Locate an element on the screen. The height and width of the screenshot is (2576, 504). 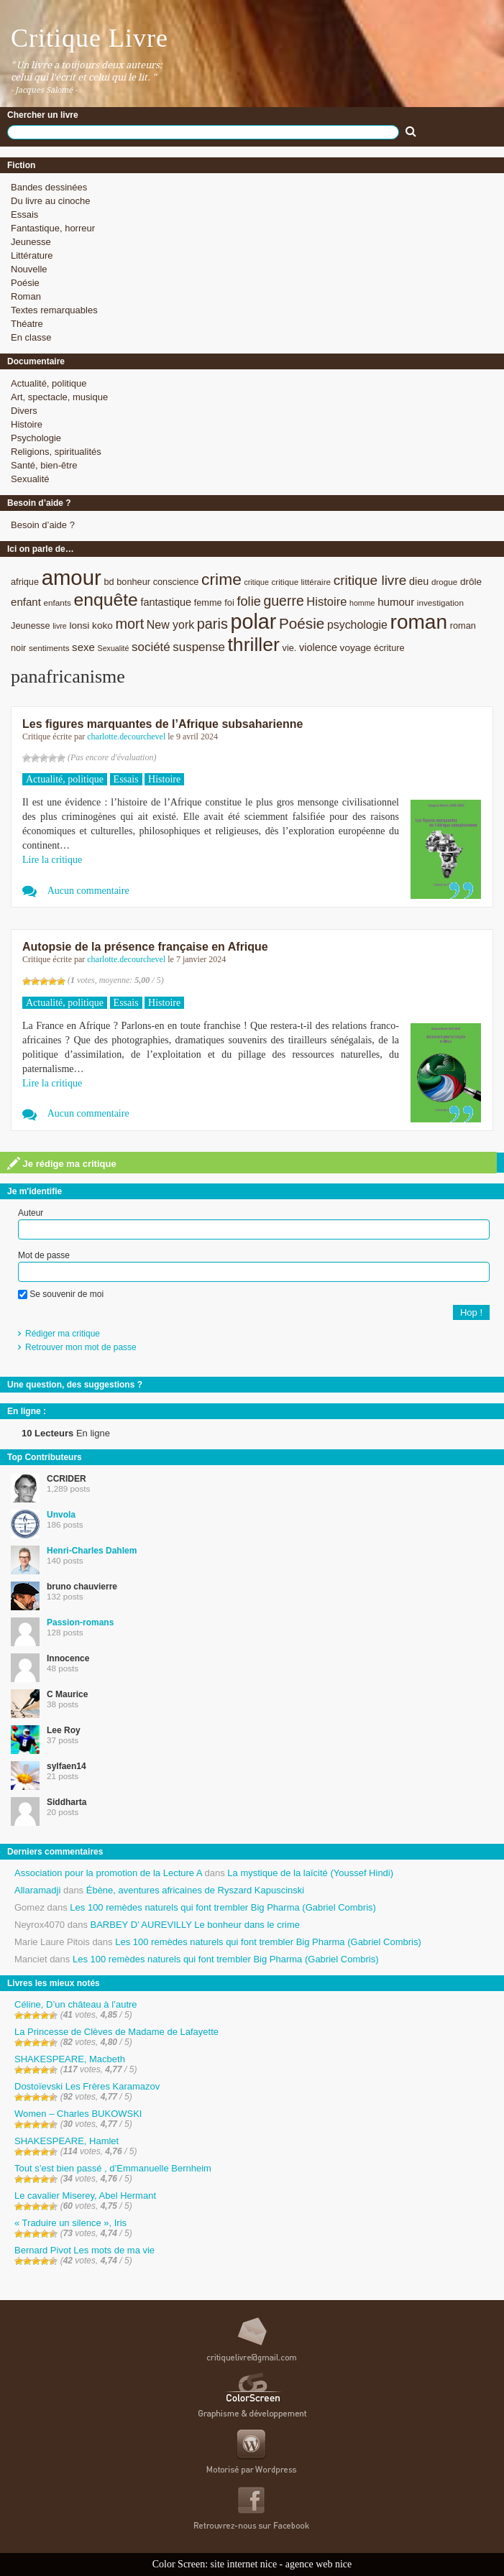
bonheur [bonheur (9 éléments)] is located at coordinates (133, 581).